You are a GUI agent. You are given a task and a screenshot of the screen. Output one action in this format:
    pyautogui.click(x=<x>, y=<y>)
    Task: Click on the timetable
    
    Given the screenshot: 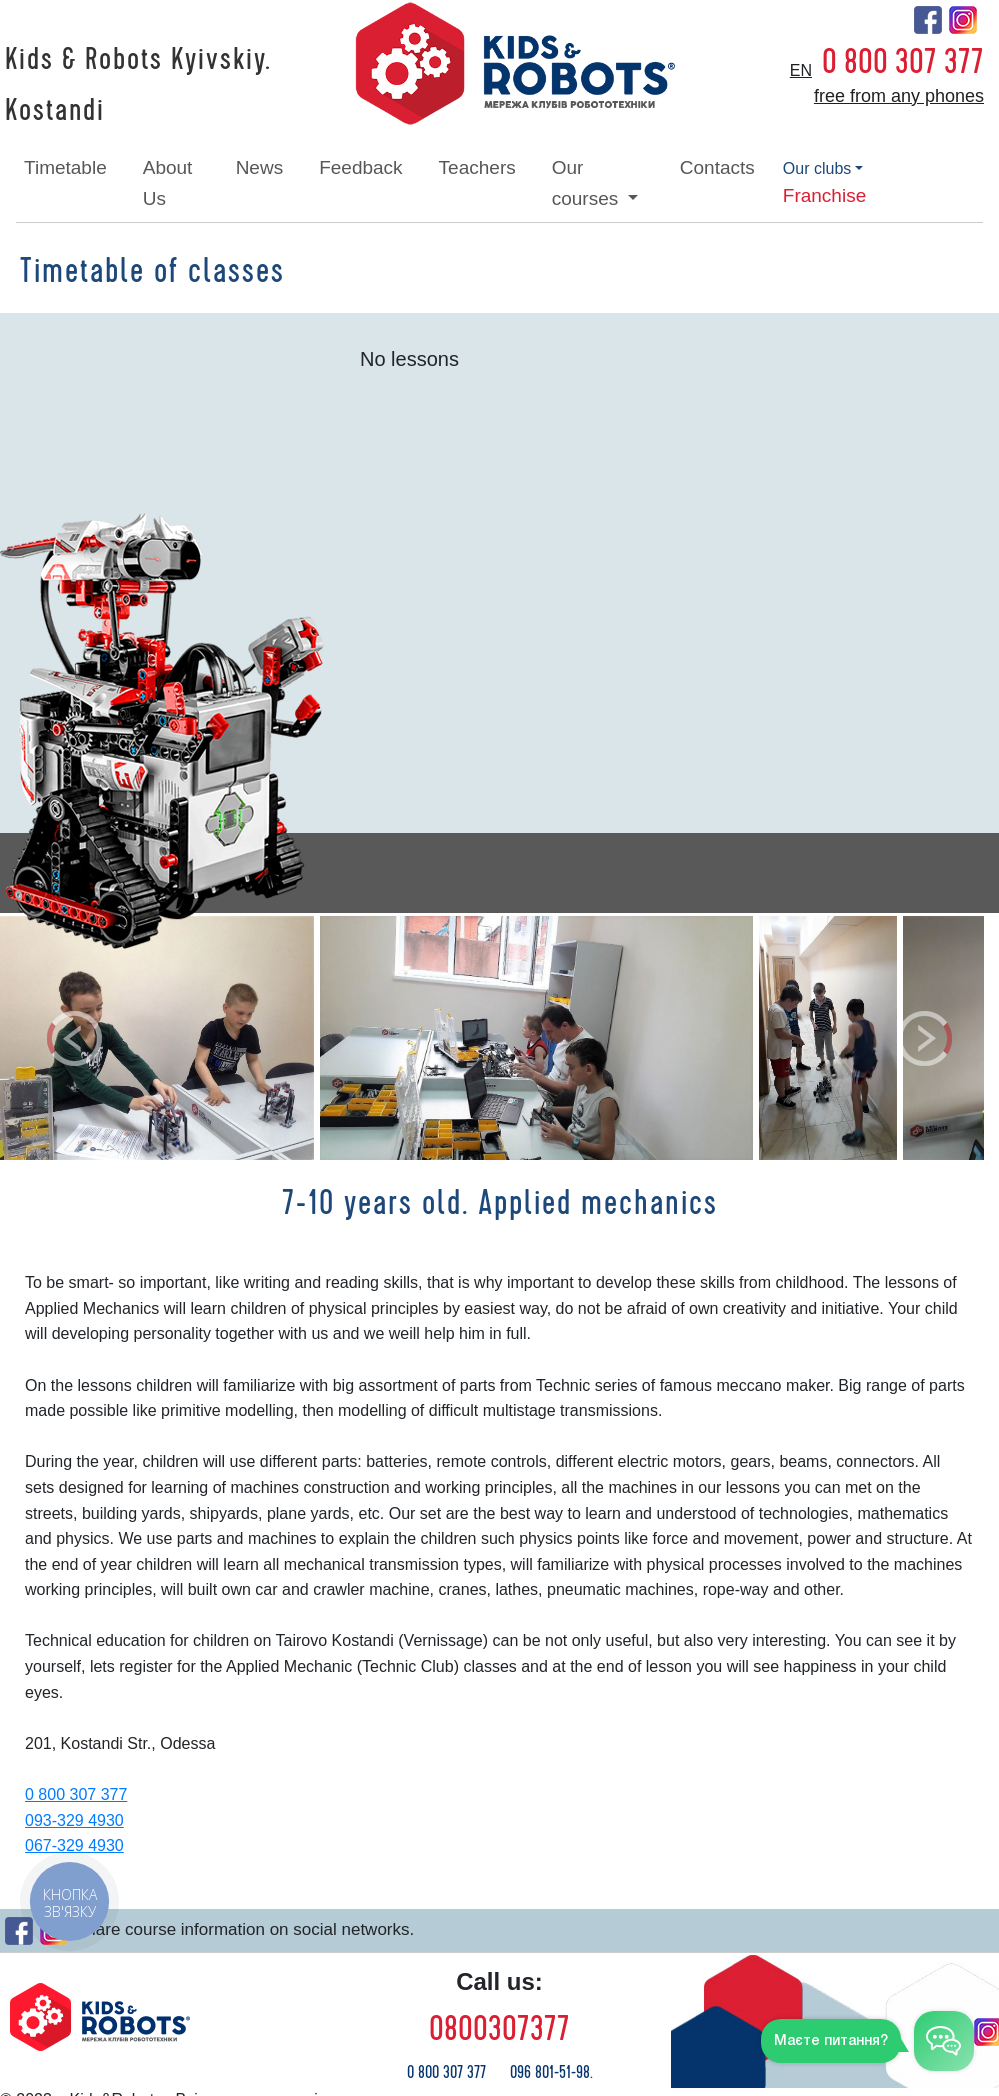 What is the action you would take?
    pyautogui.click(x=65, y=167)
    